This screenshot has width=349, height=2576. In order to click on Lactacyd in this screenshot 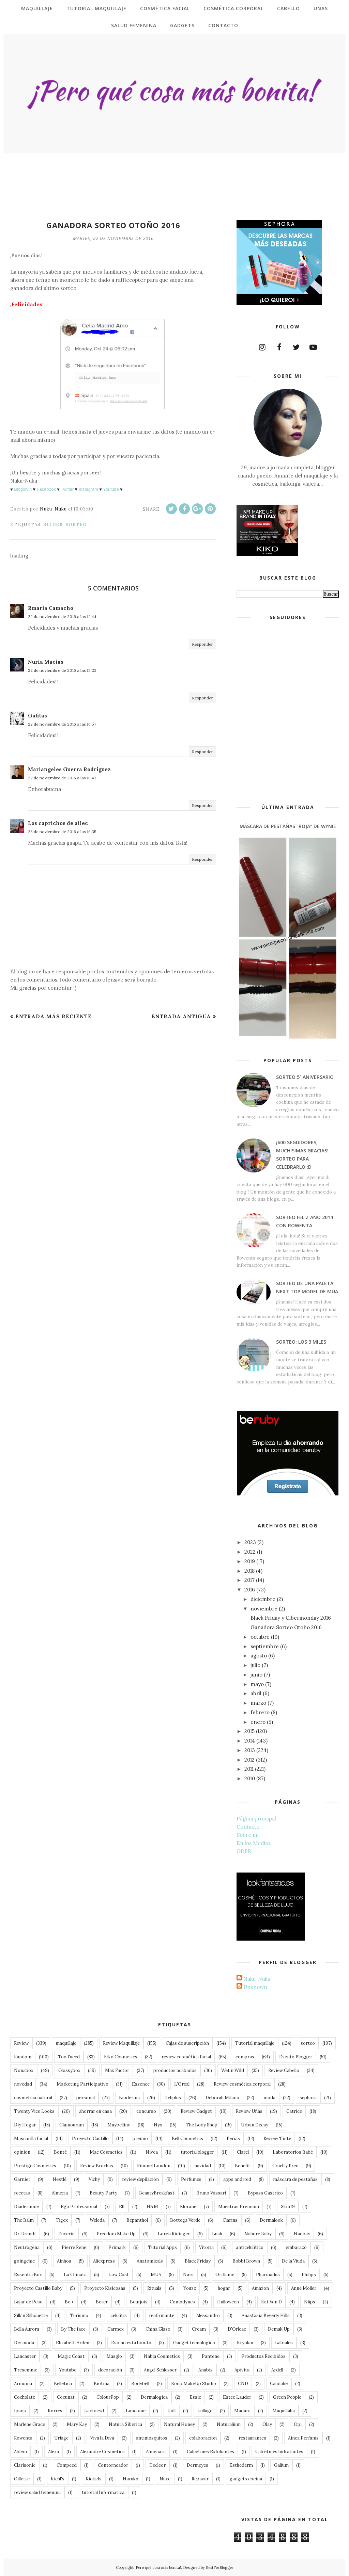, I will do `click(94, 2411)`.